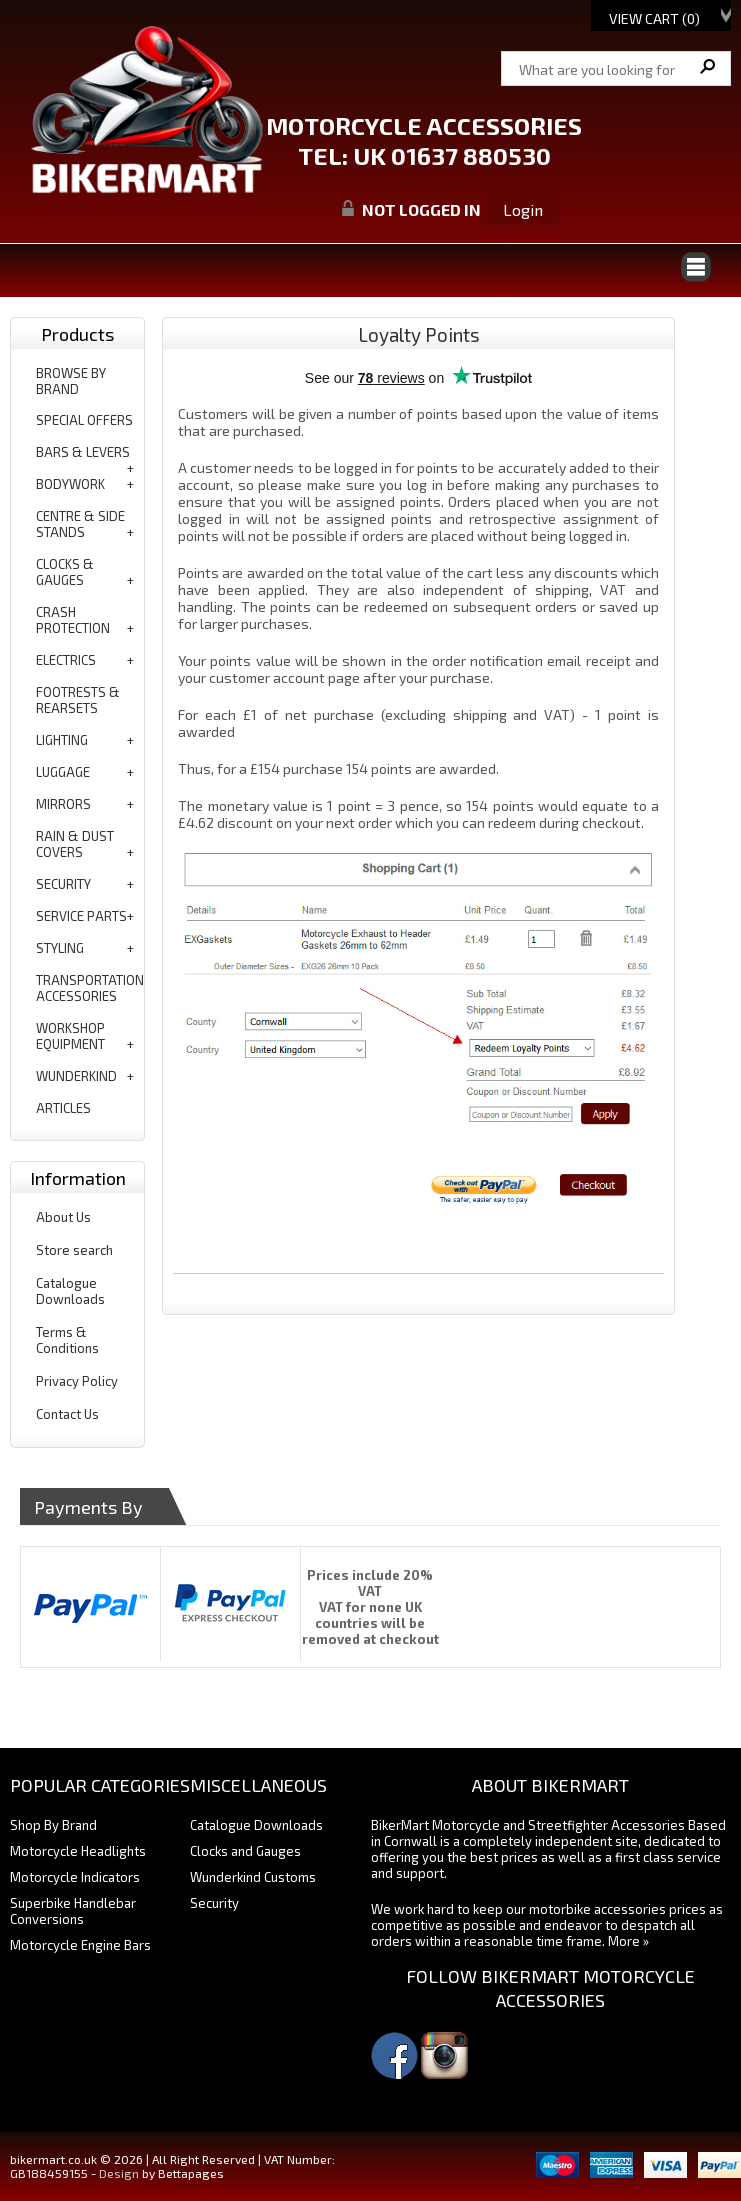  I want to click on Design, so click(119, 2173).